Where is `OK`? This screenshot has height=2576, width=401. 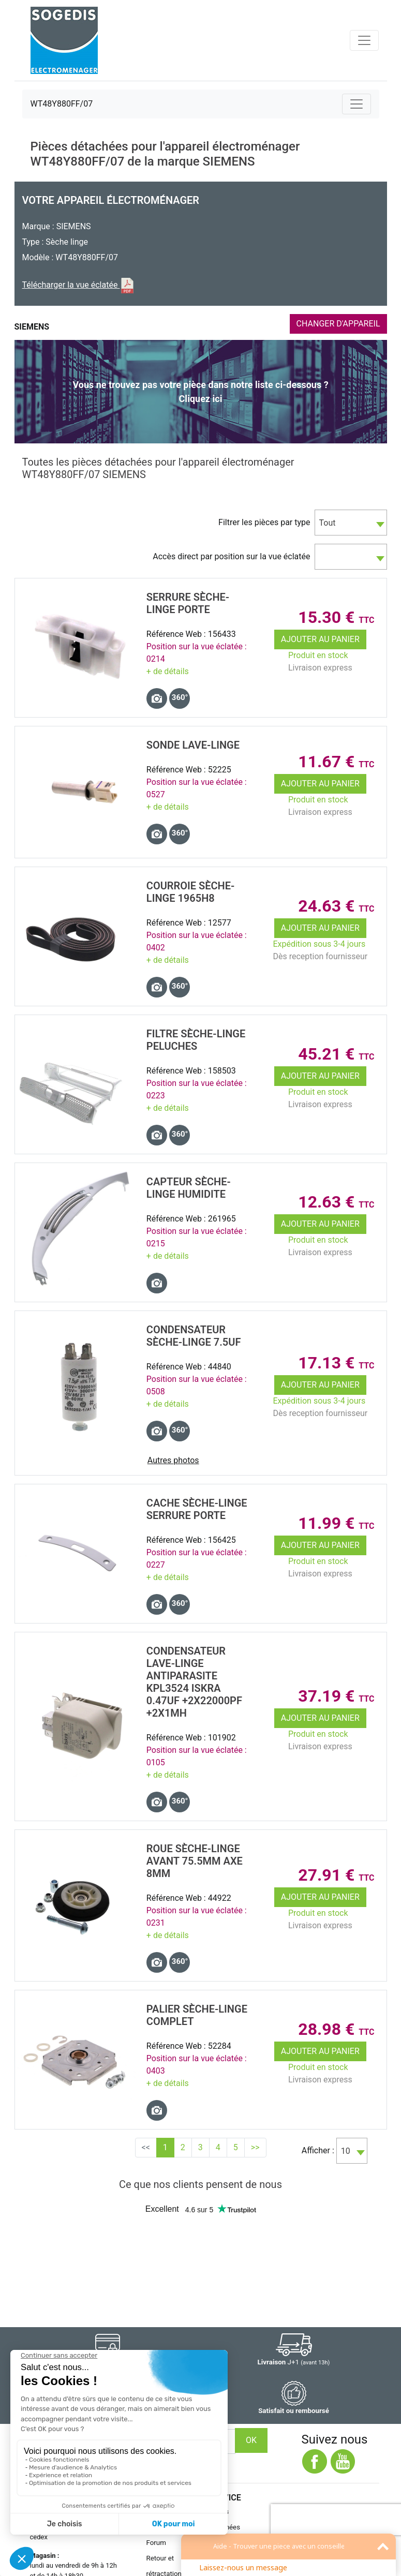 OK is located at coordinates (251, 2440).